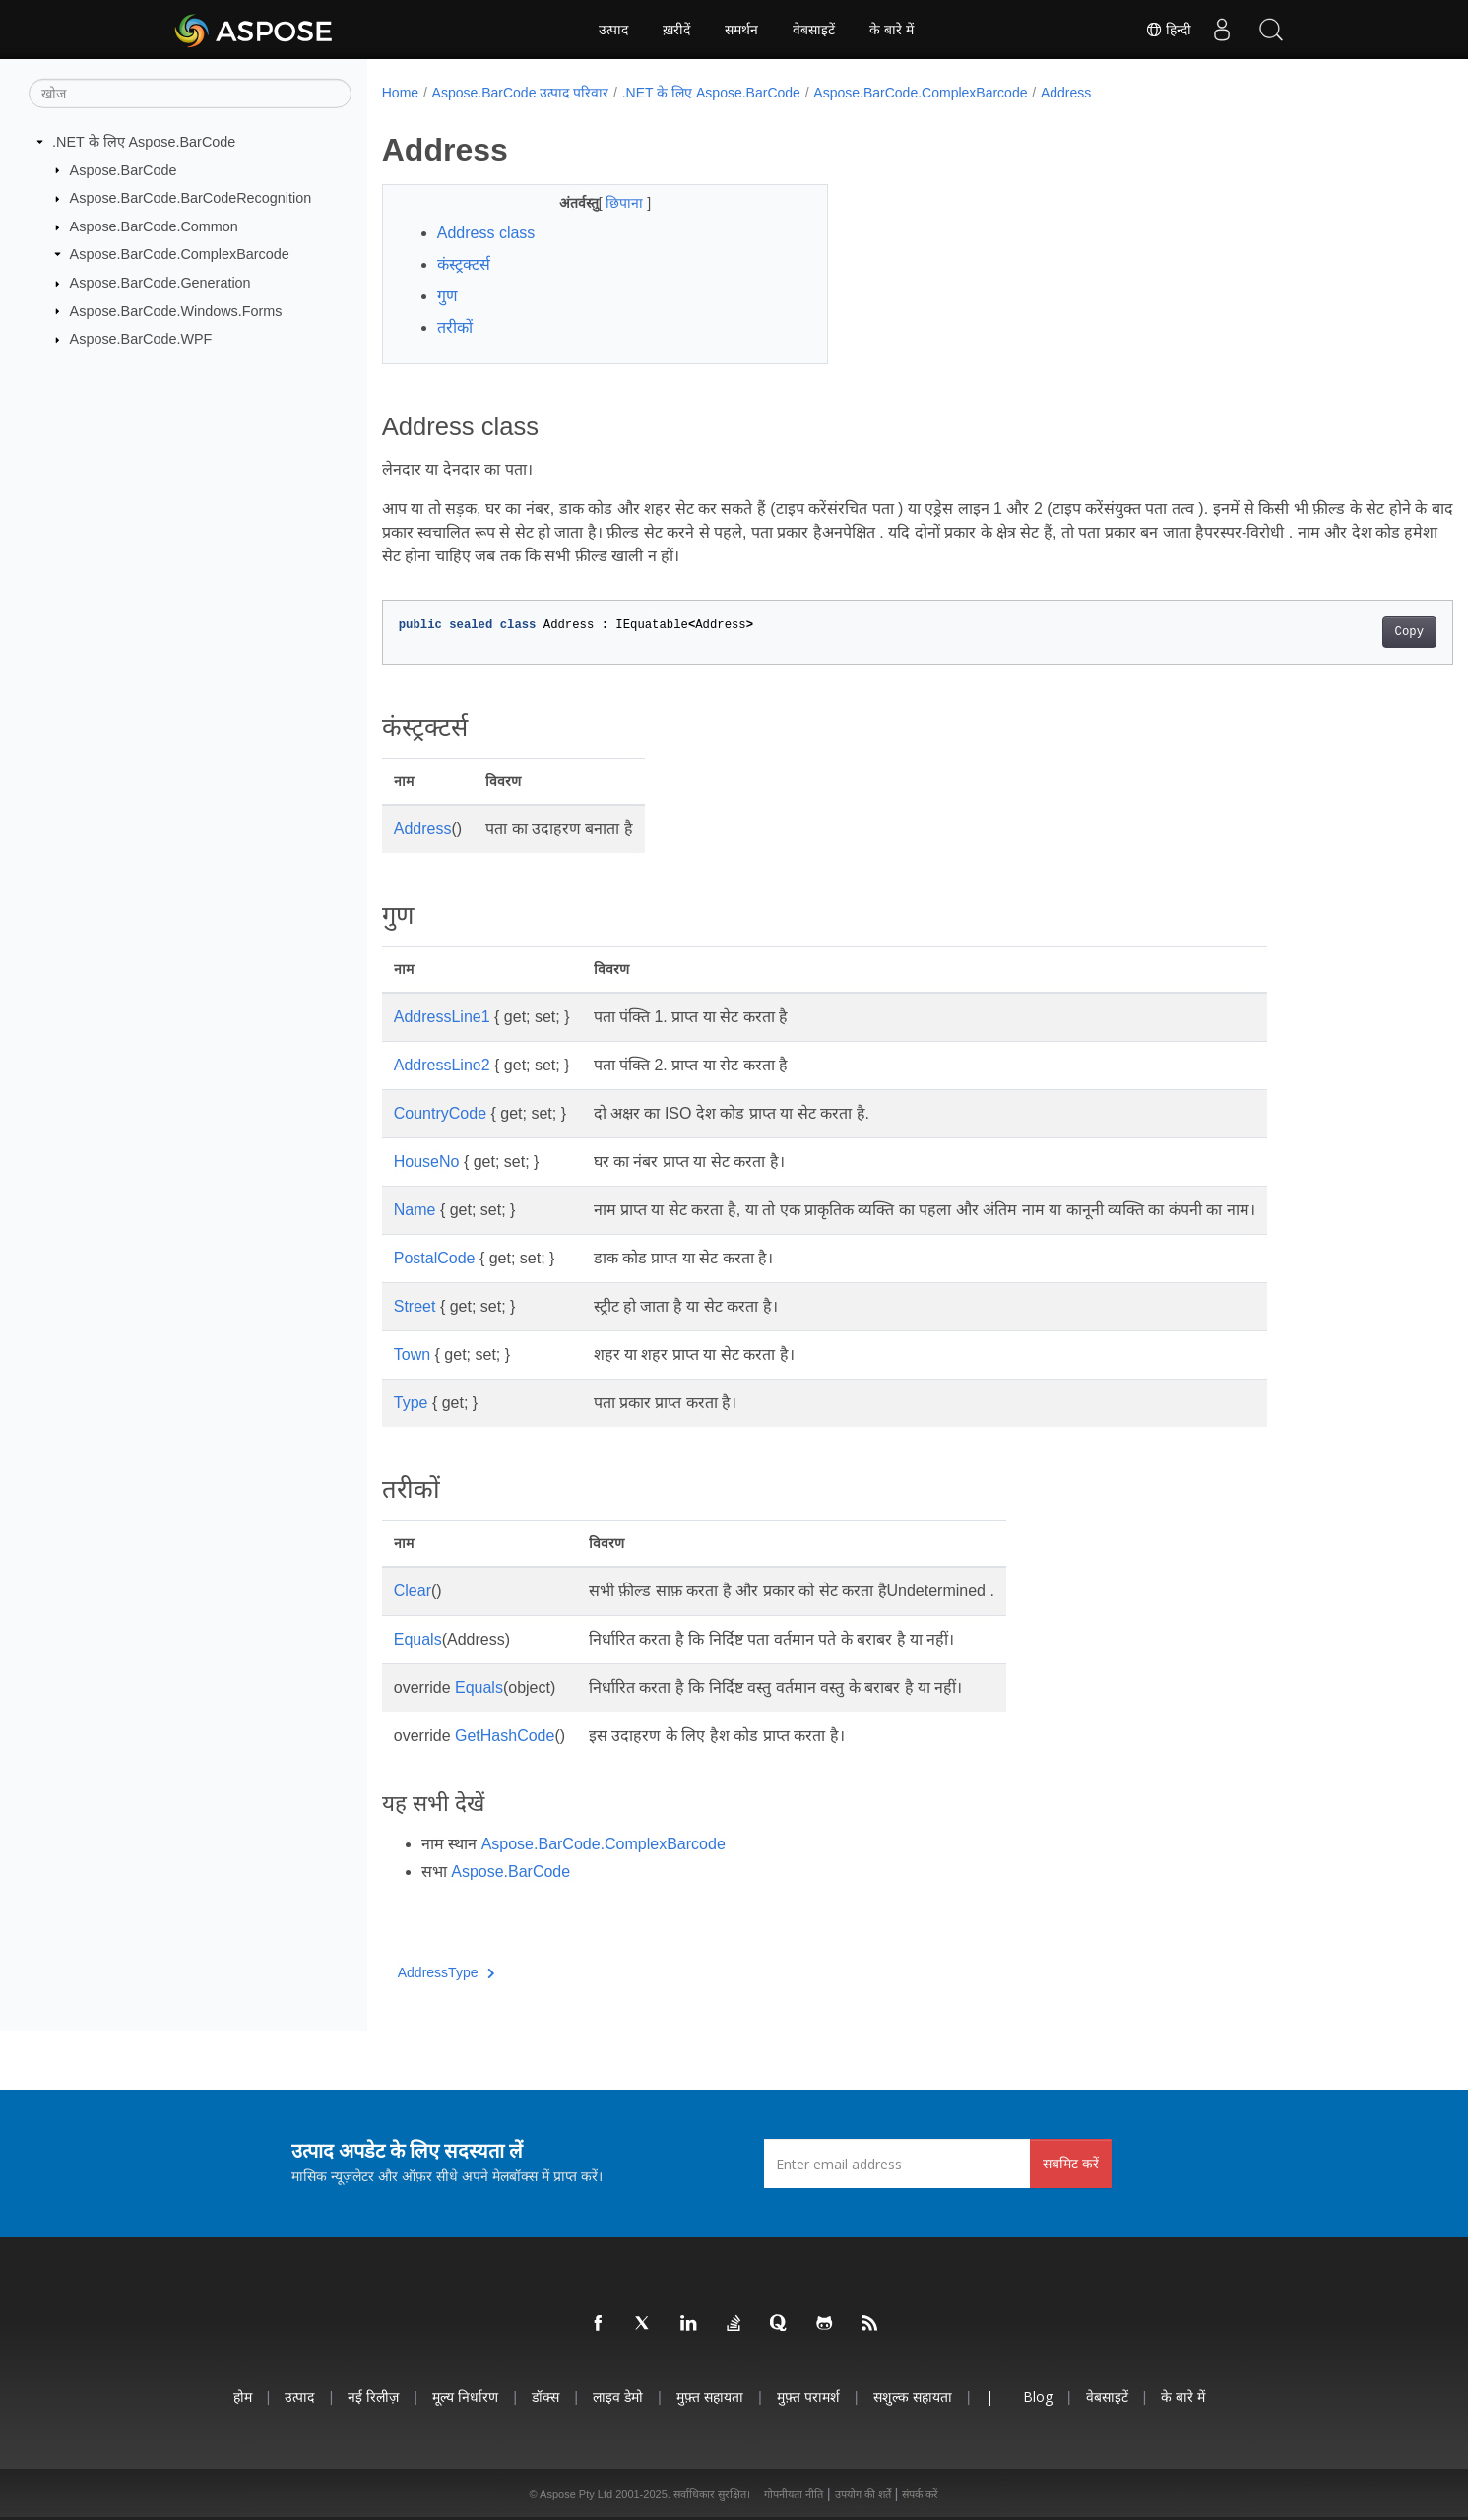 The image size is (1468, 2520). I want to click on Town, so click(412, 1354).